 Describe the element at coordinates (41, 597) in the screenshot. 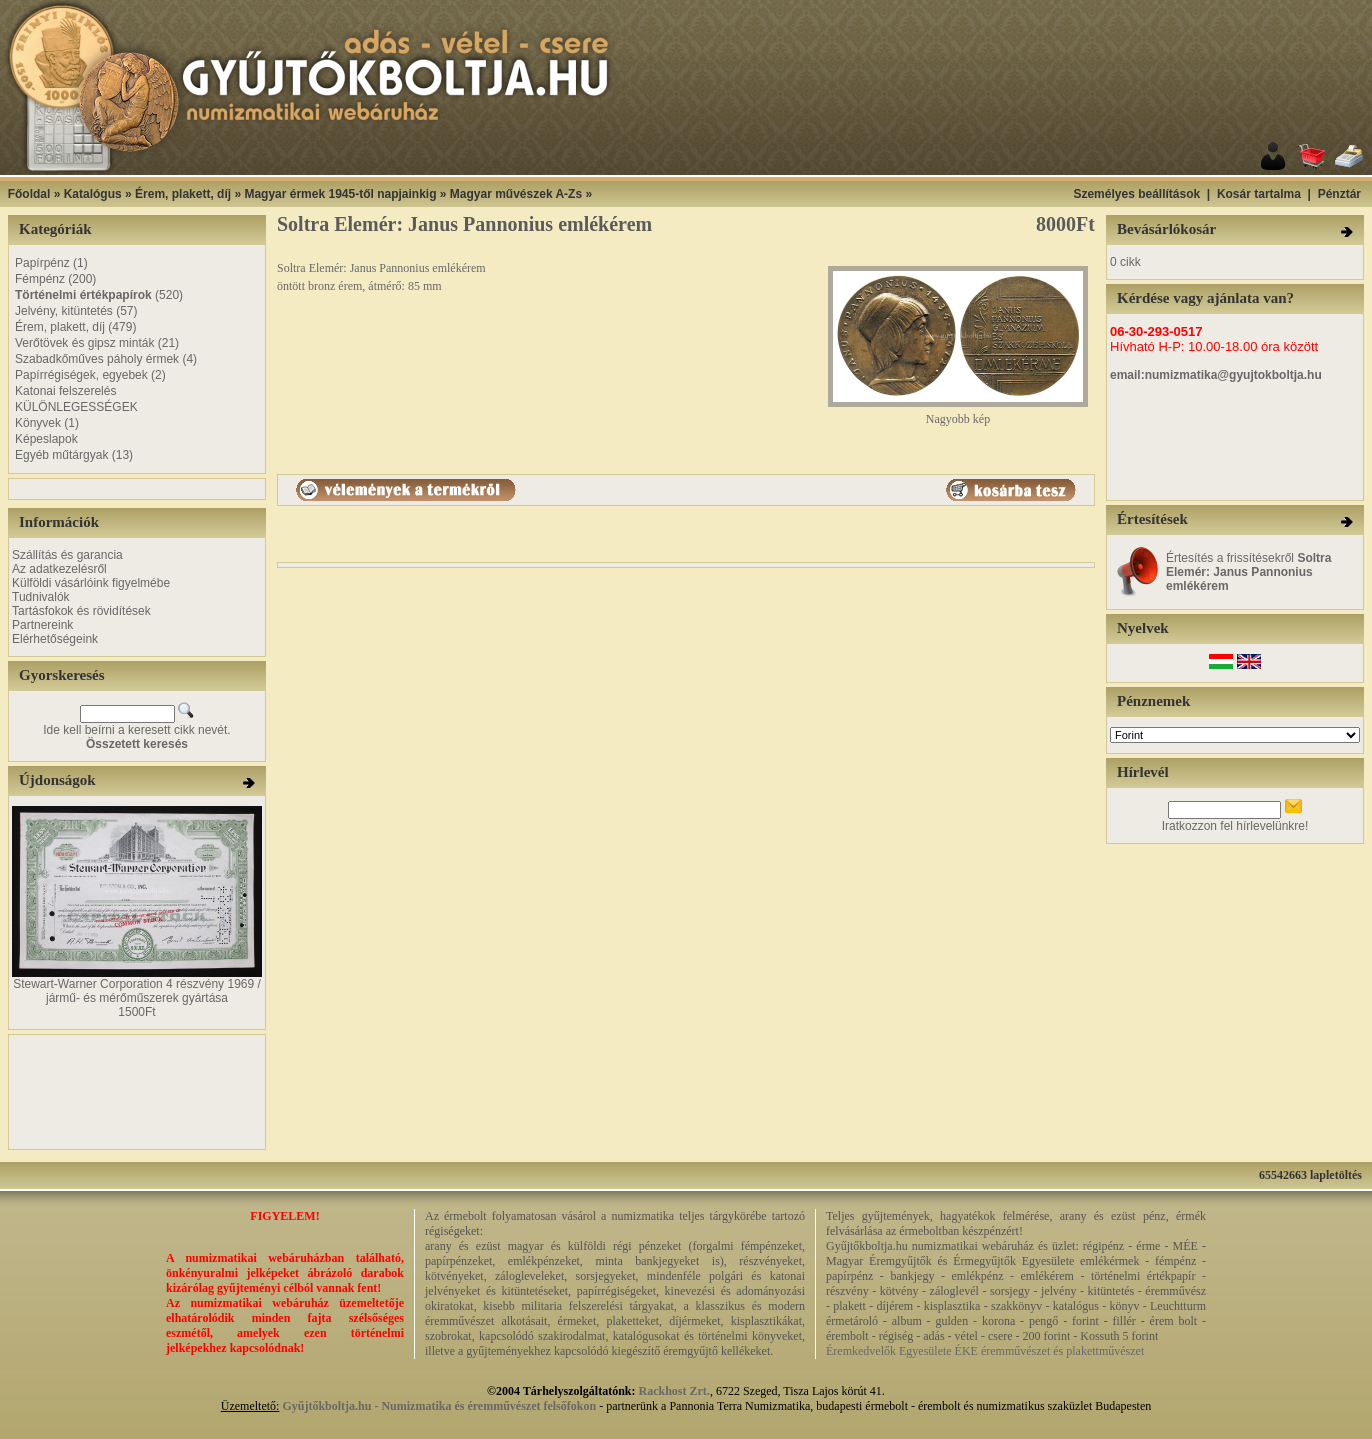

I see `Tudnivalók` at that location.